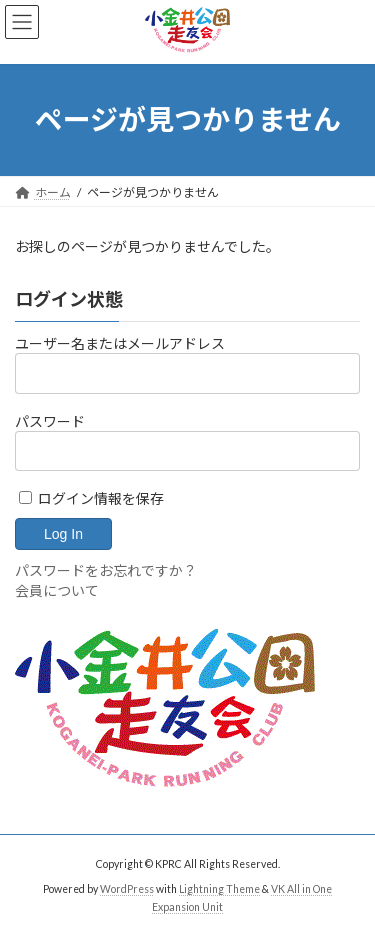 This screenshot has height=937, width=375. What do you see at coordinates (127, 889) in the screenshot?
I see `WordPress` at bounding box center [127, 889].